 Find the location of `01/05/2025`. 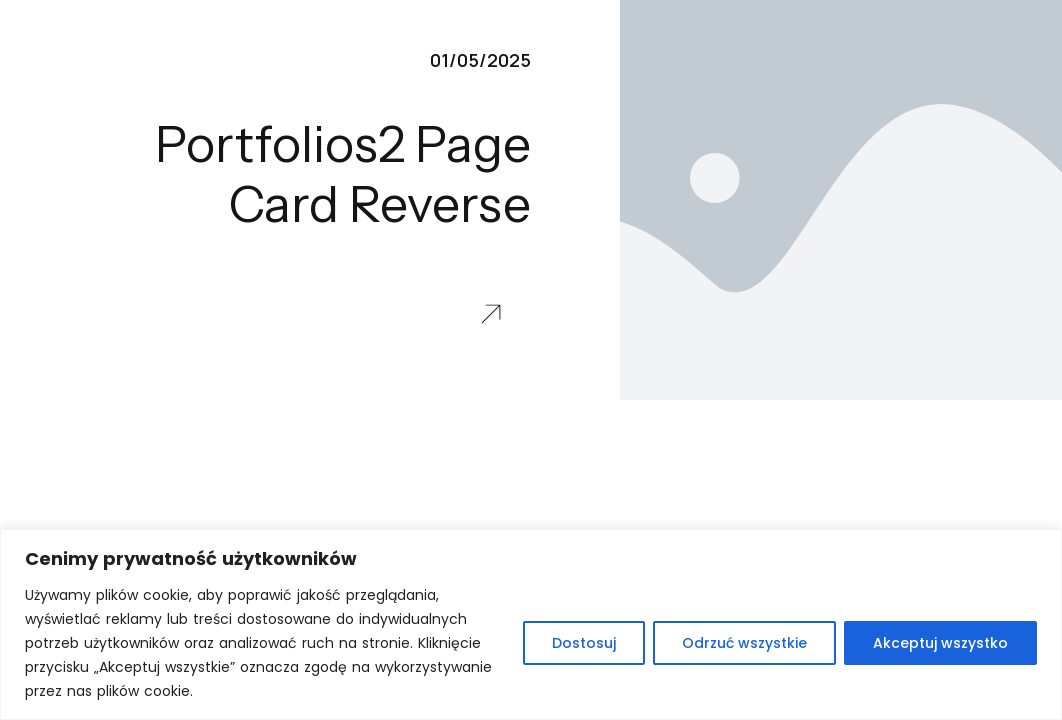

01/05/2025 is located at coordinates (480, 60).